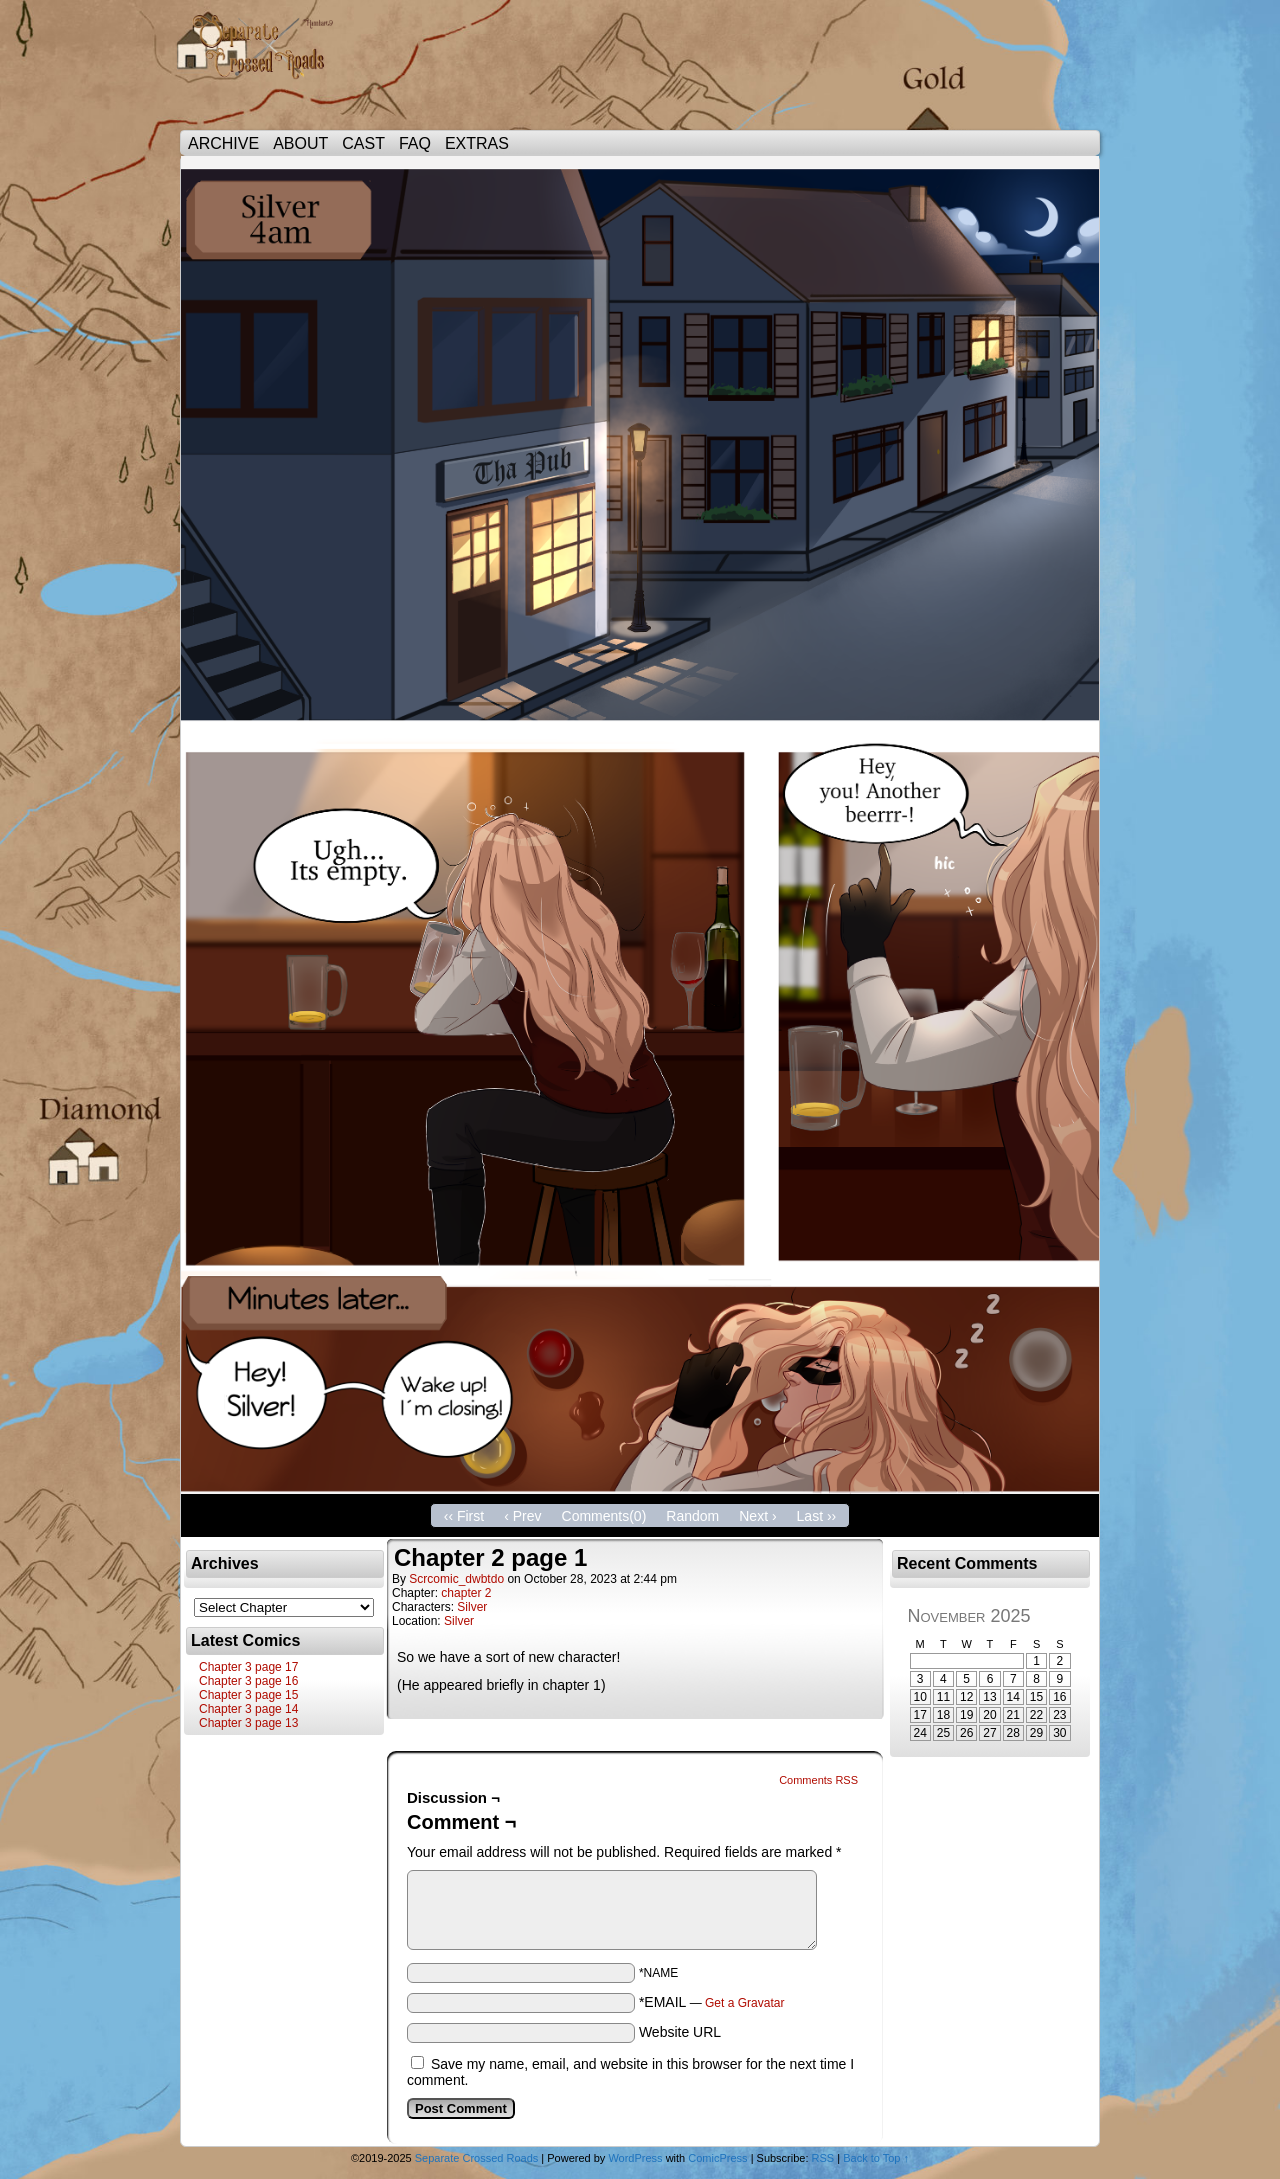  Describe the element at coordinates (522, 1516) in the screenshot. I see `‹ Prev` at that location.